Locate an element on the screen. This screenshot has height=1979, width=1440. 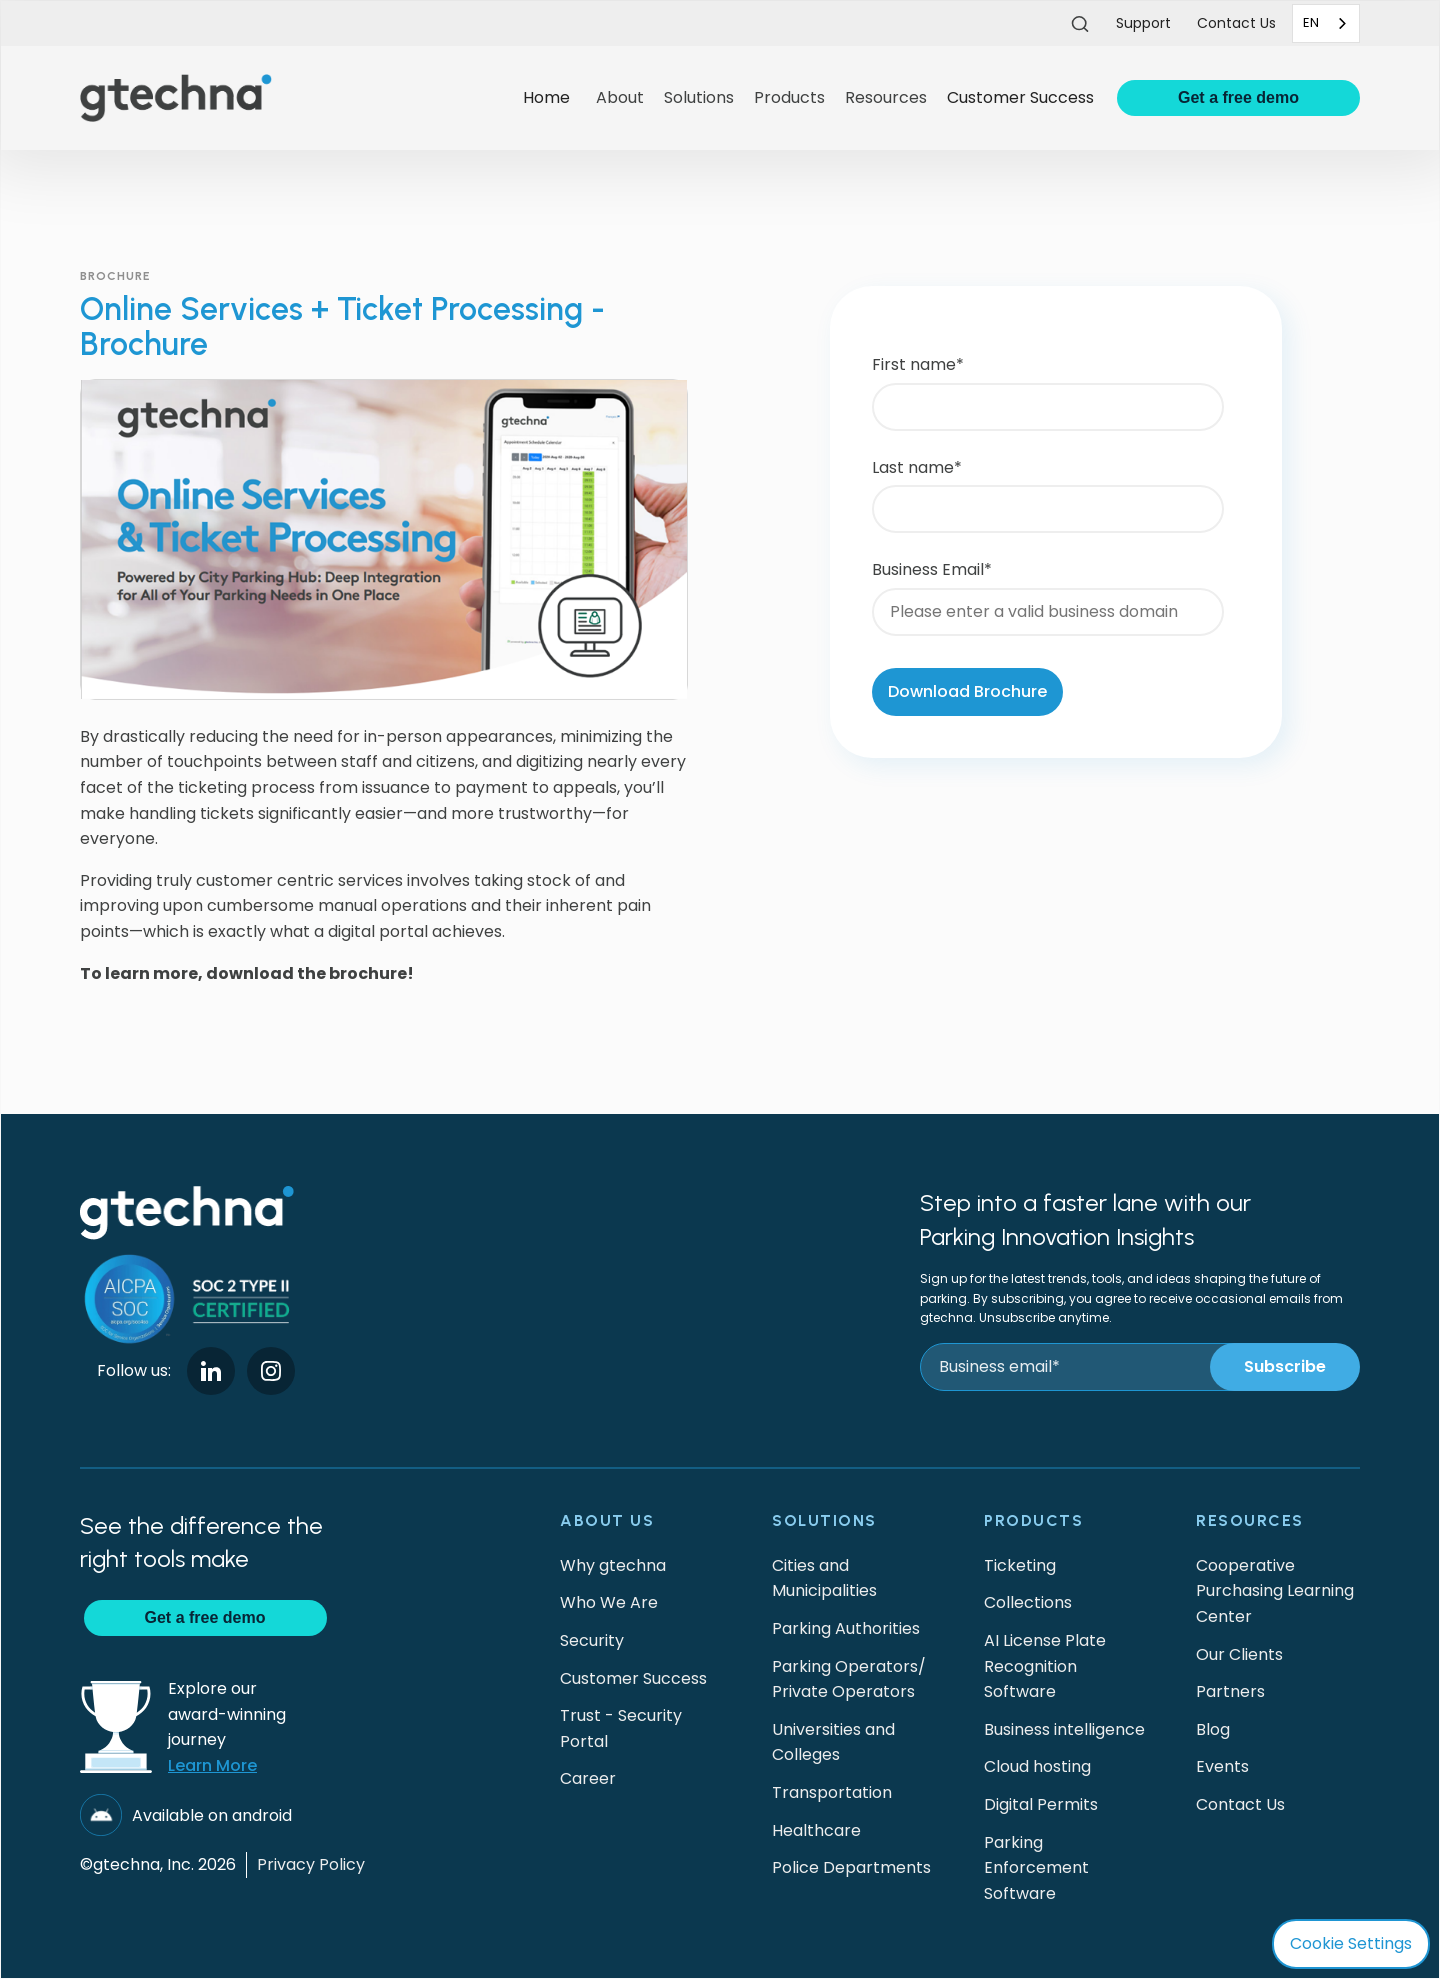
Trust - Security Portal is located at coordinates (621, 1728).